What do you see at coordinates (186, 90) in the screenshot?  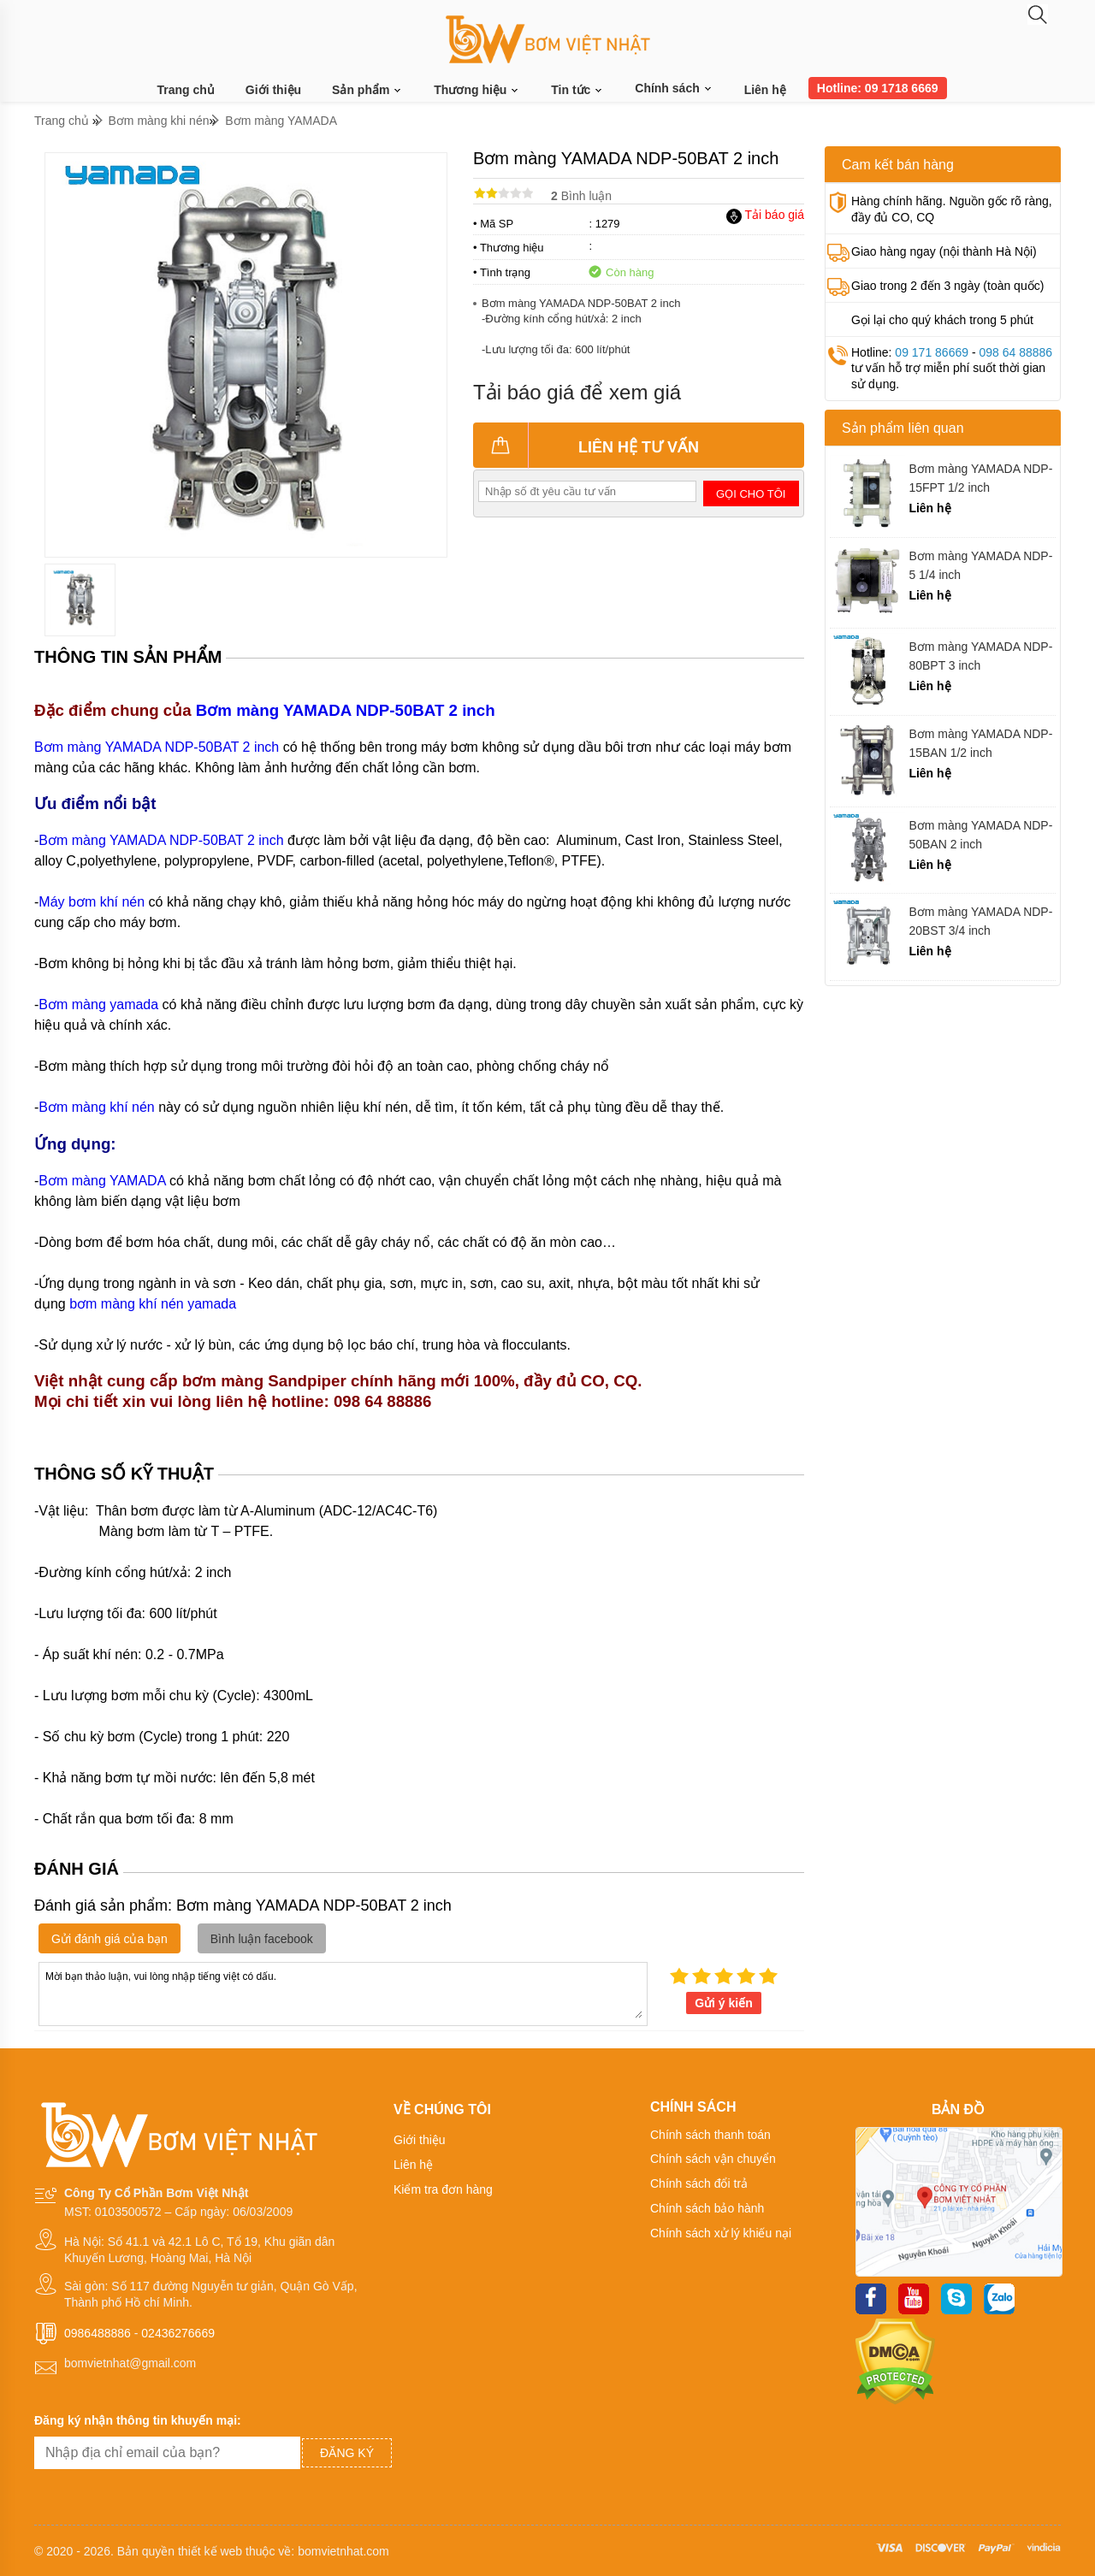 I see `Trang chủ` at bounding box center [186, 90].